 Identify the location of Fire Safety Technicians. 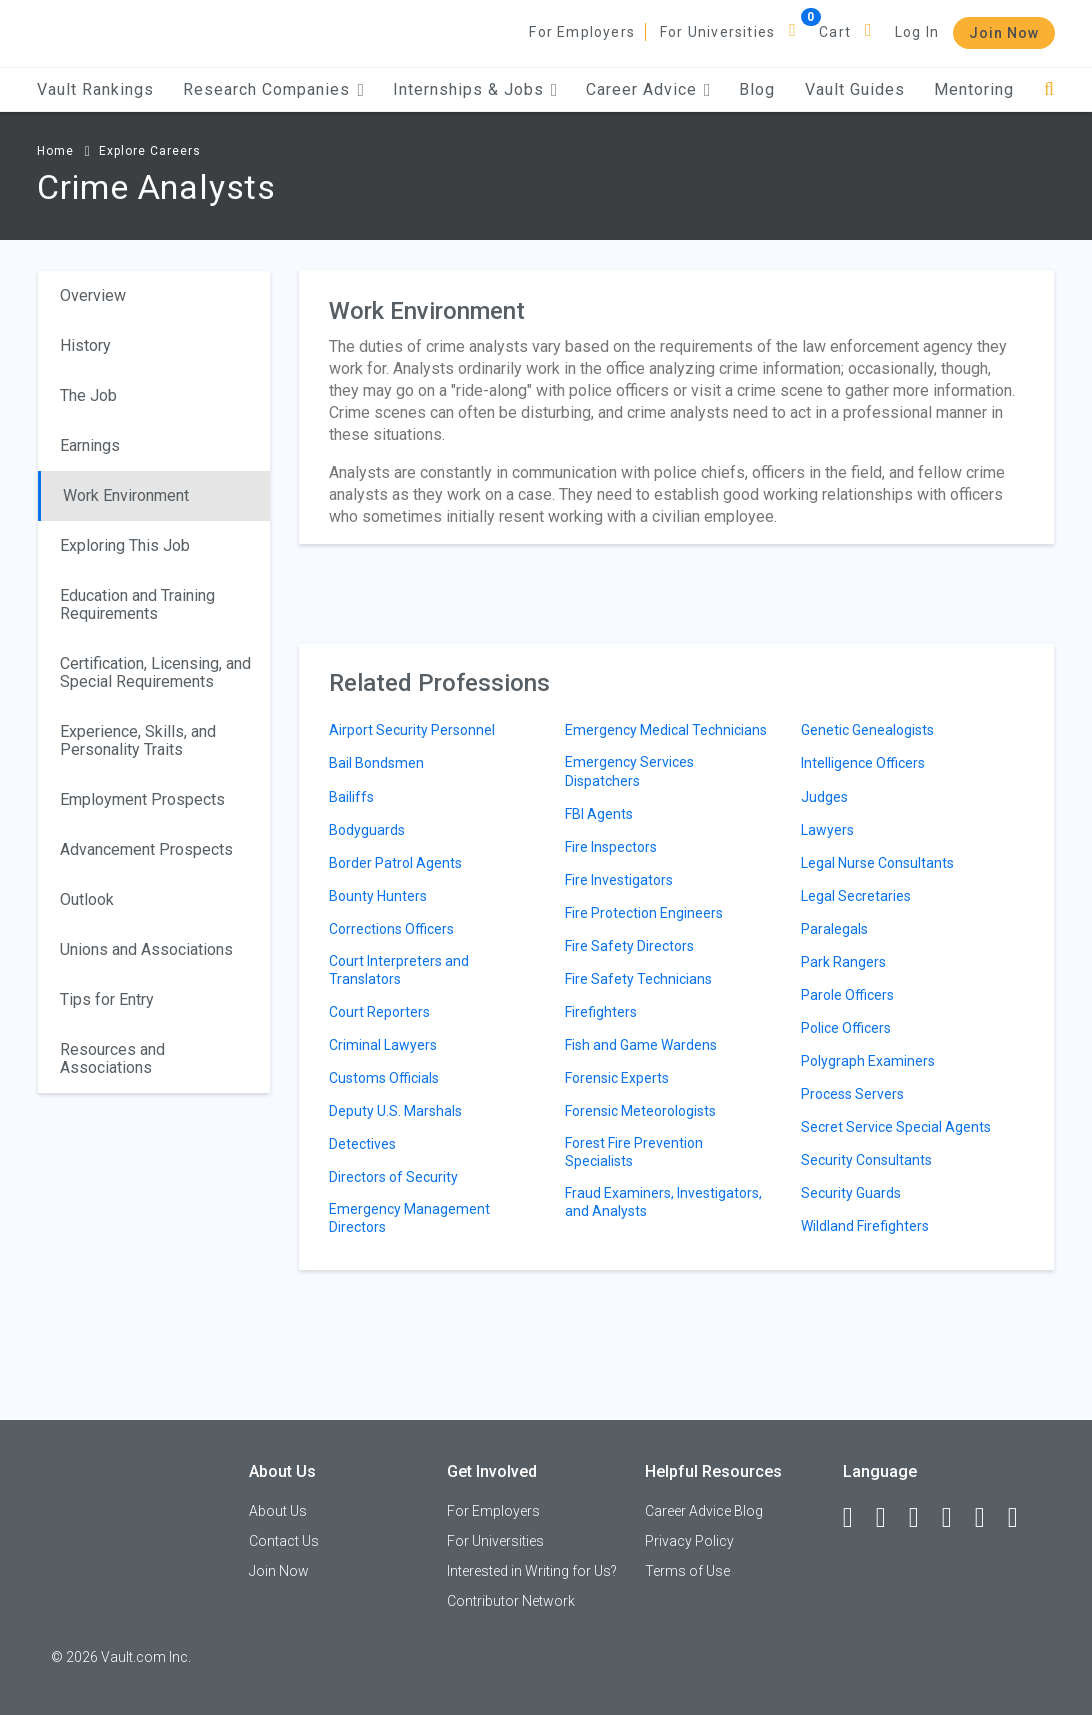
(638, 979).